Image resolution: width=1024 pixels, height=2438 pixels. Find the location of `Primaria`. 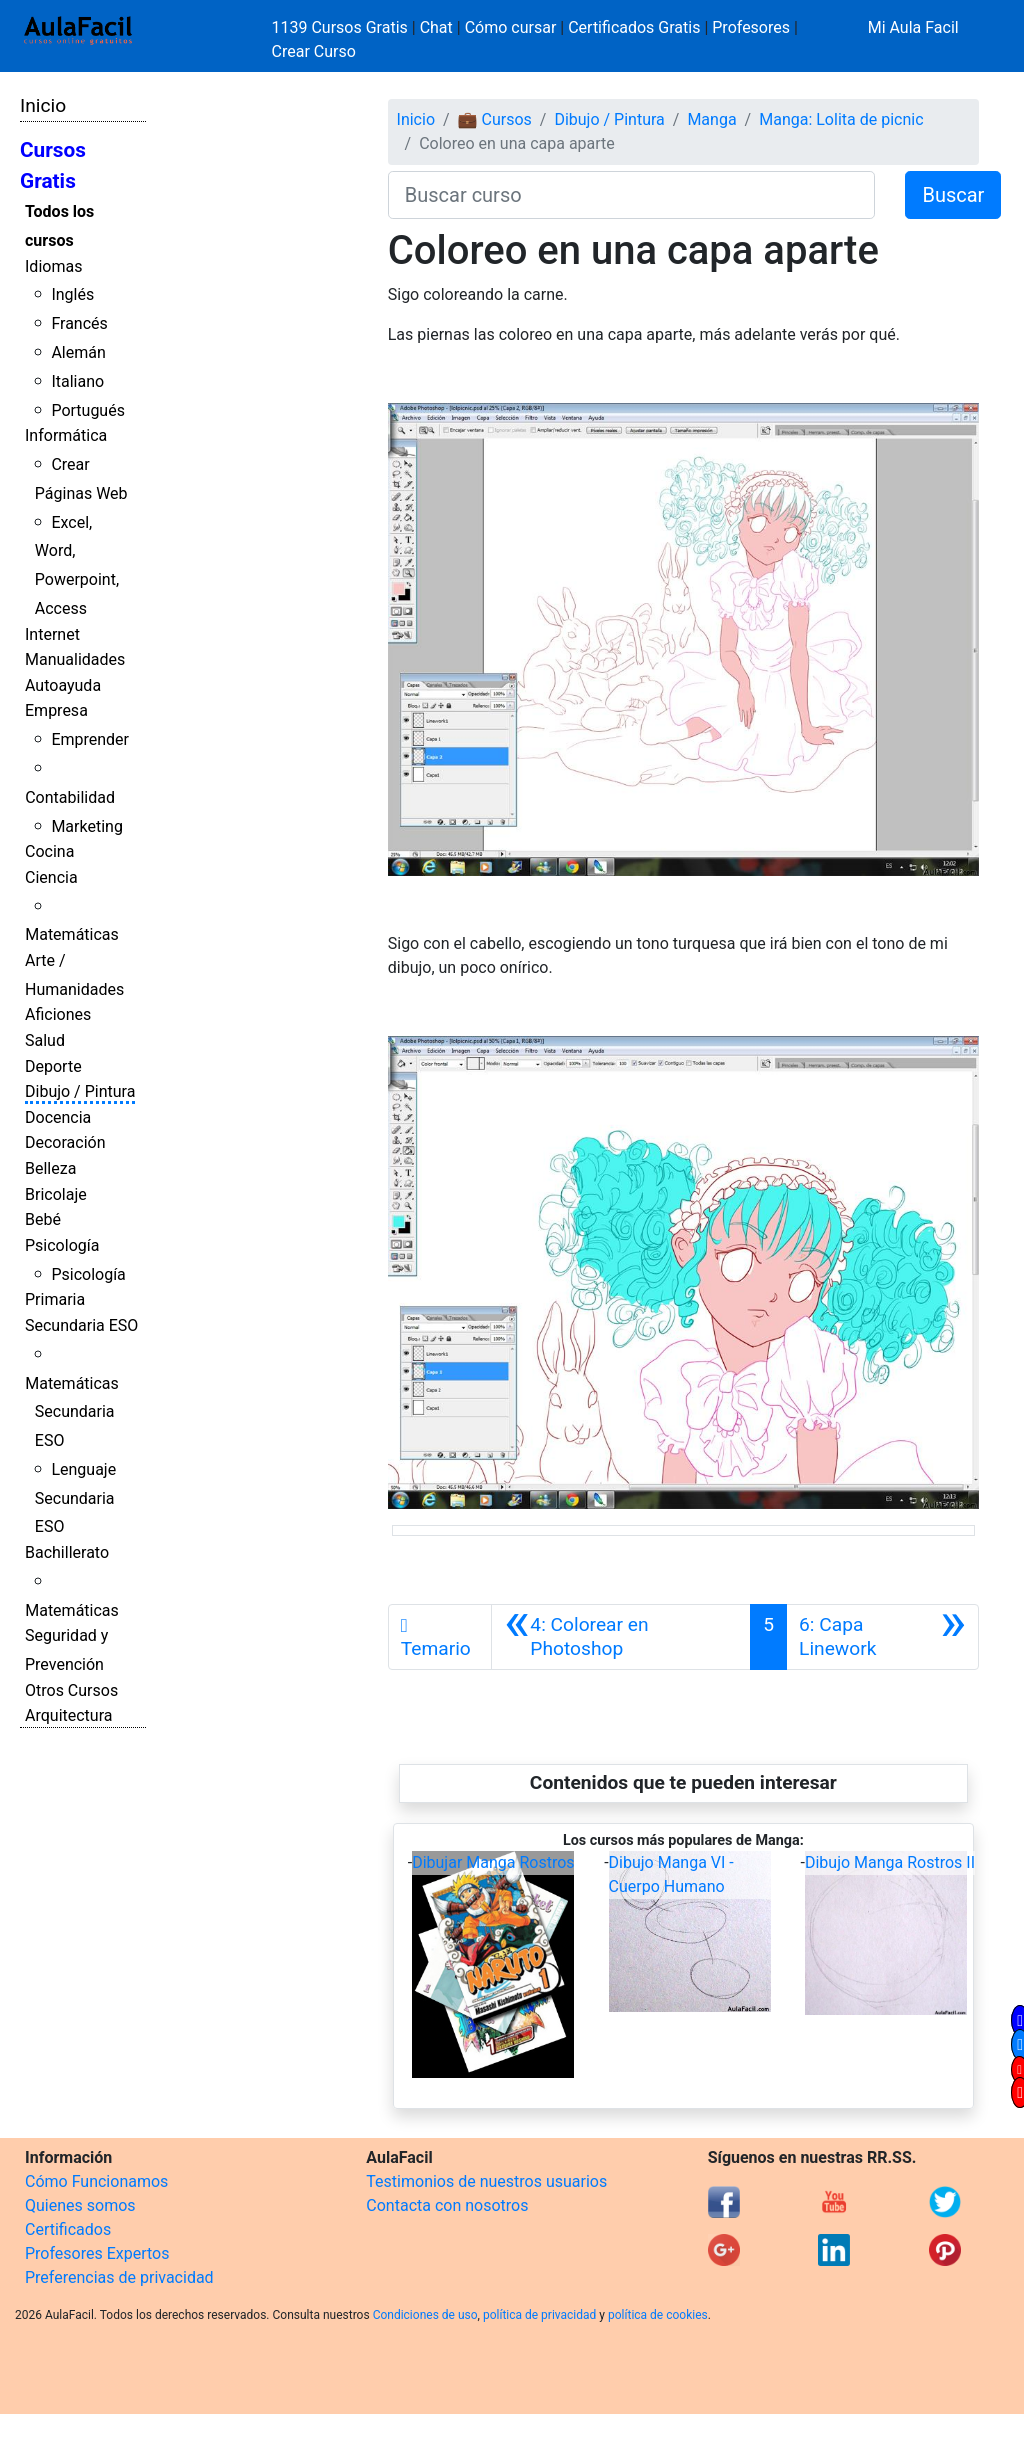

Primaria is located at coordinates (55, 1299).